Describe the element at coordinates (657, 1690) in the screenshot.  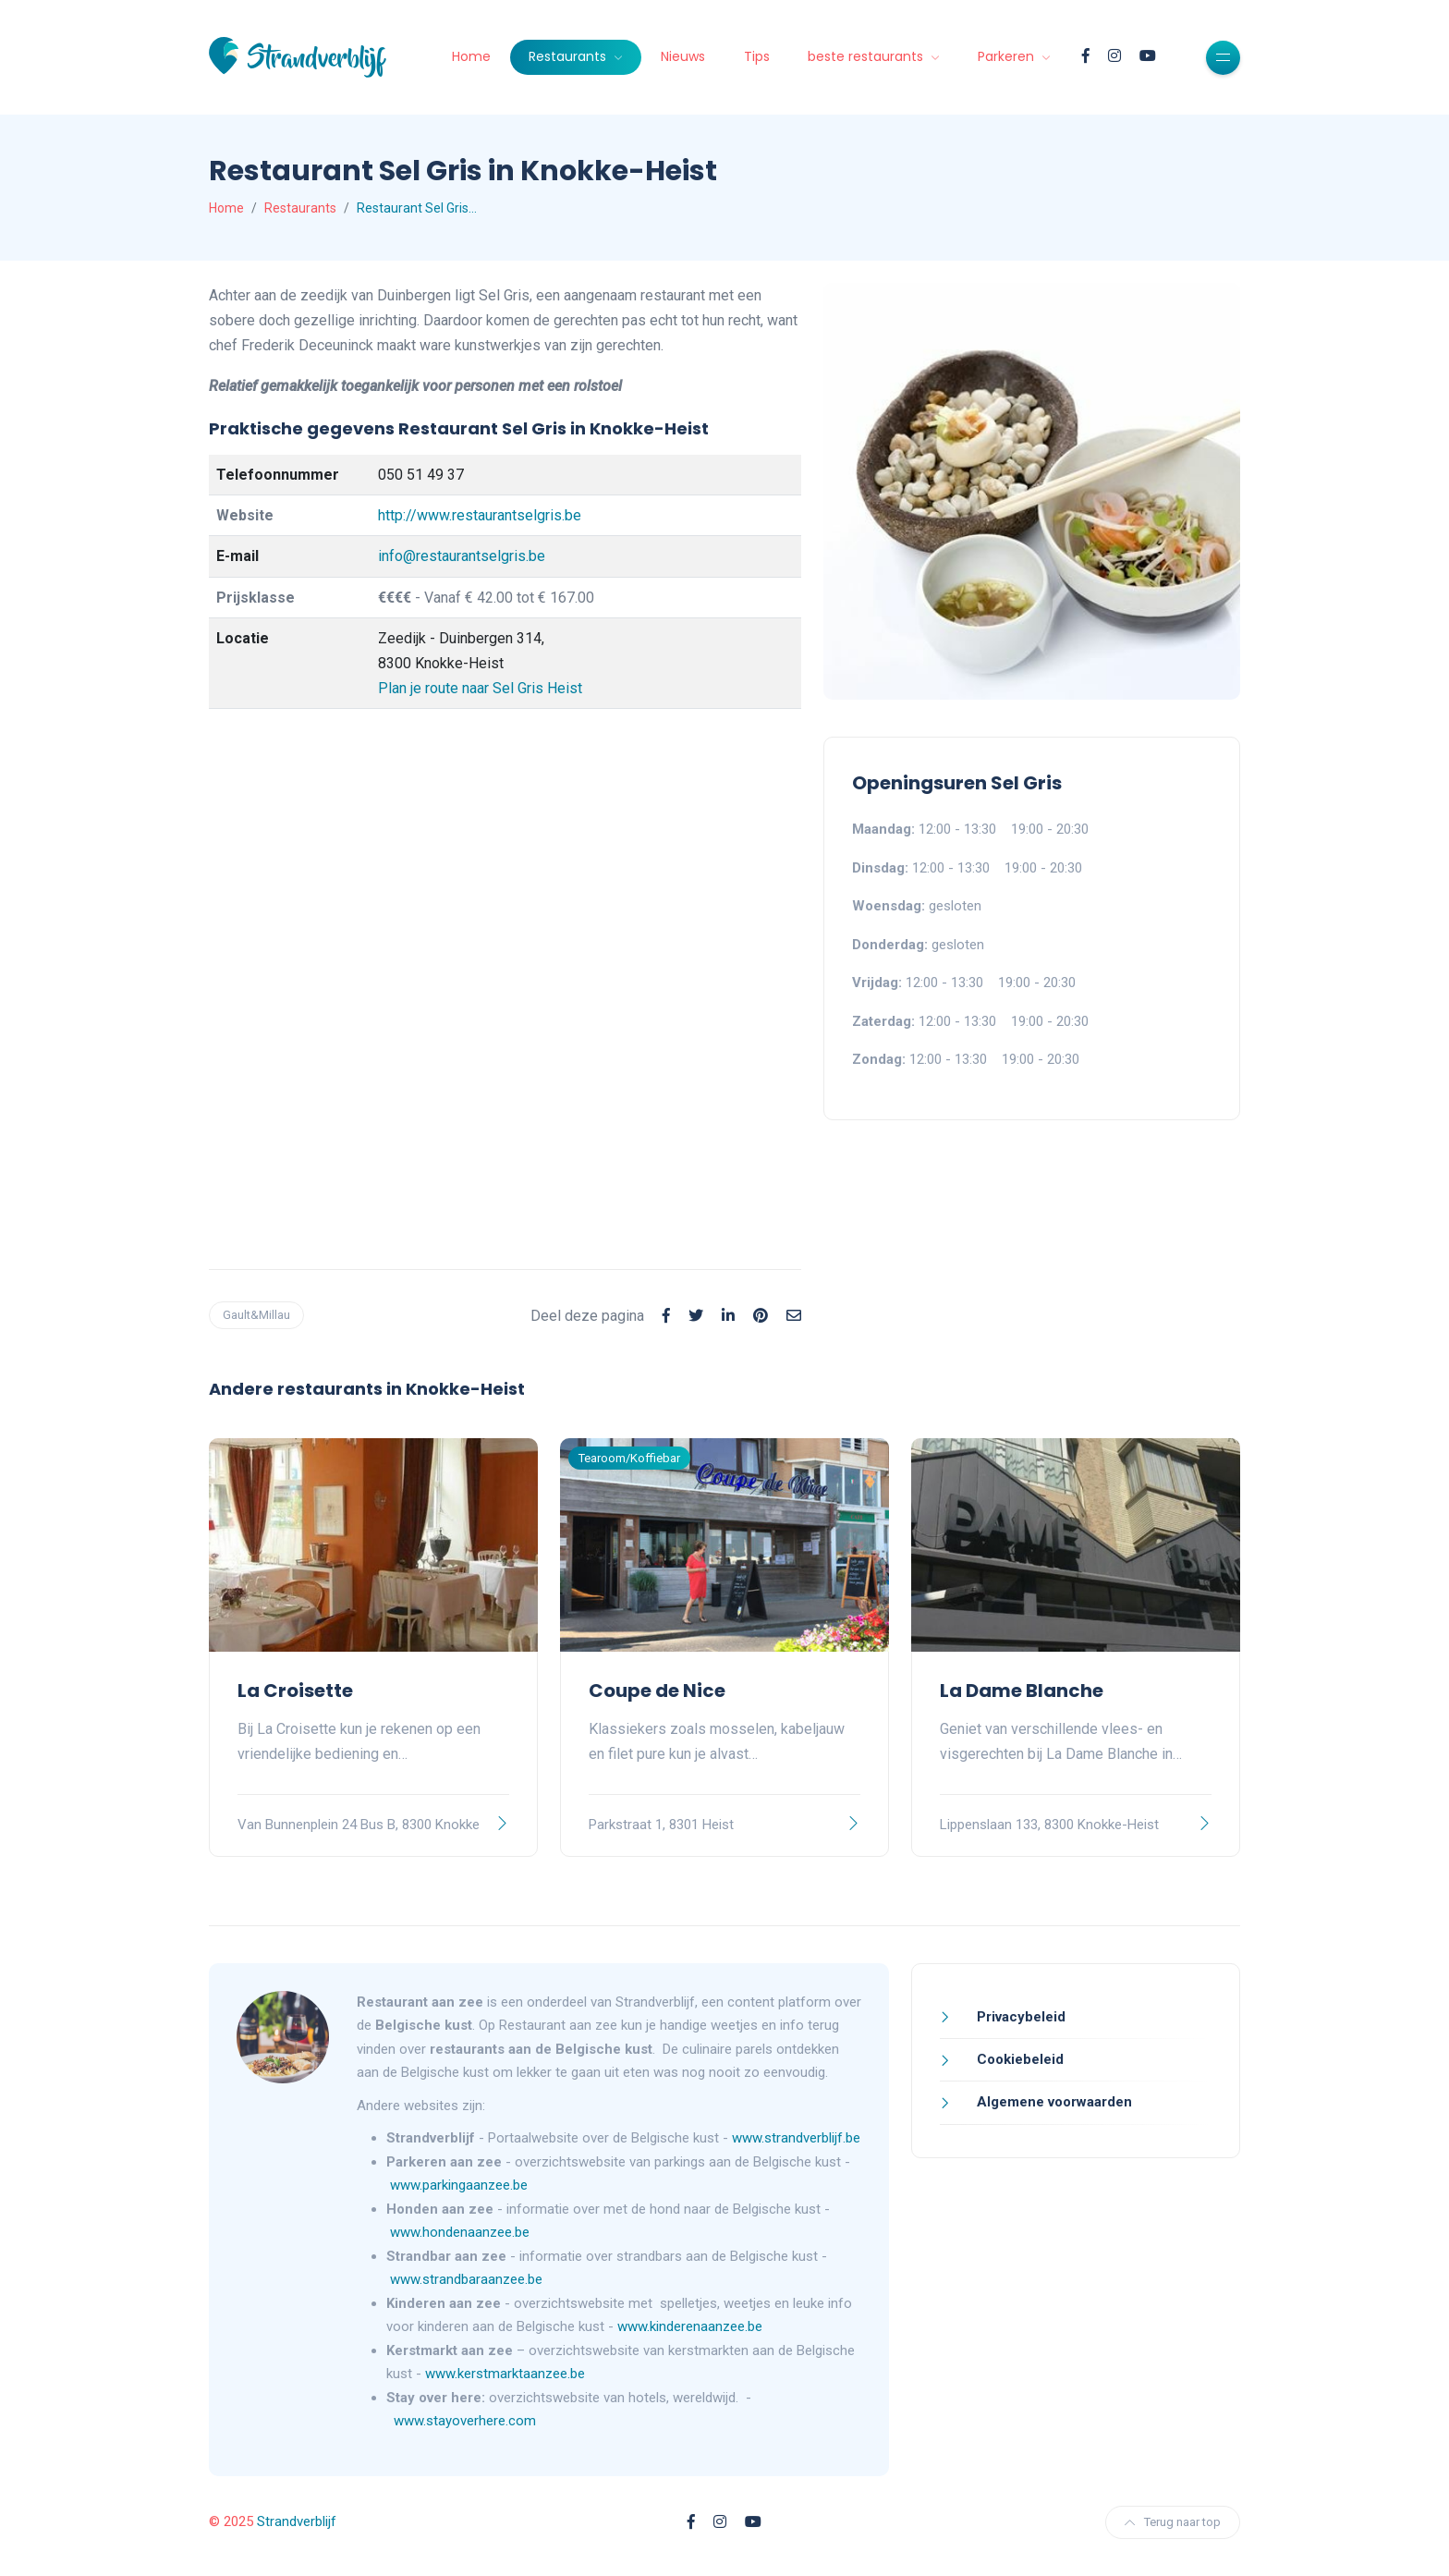
I see `Coupe de Nice` at that location.